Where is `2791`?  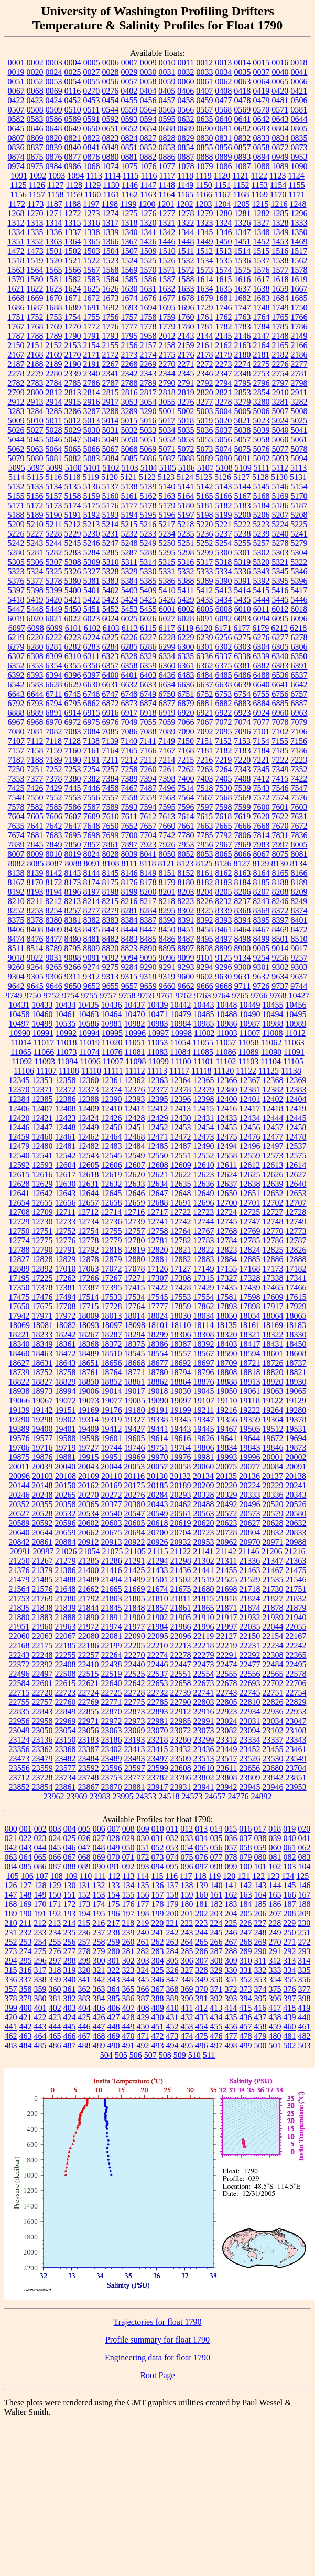 2791 is located at coordinates (186, 382).